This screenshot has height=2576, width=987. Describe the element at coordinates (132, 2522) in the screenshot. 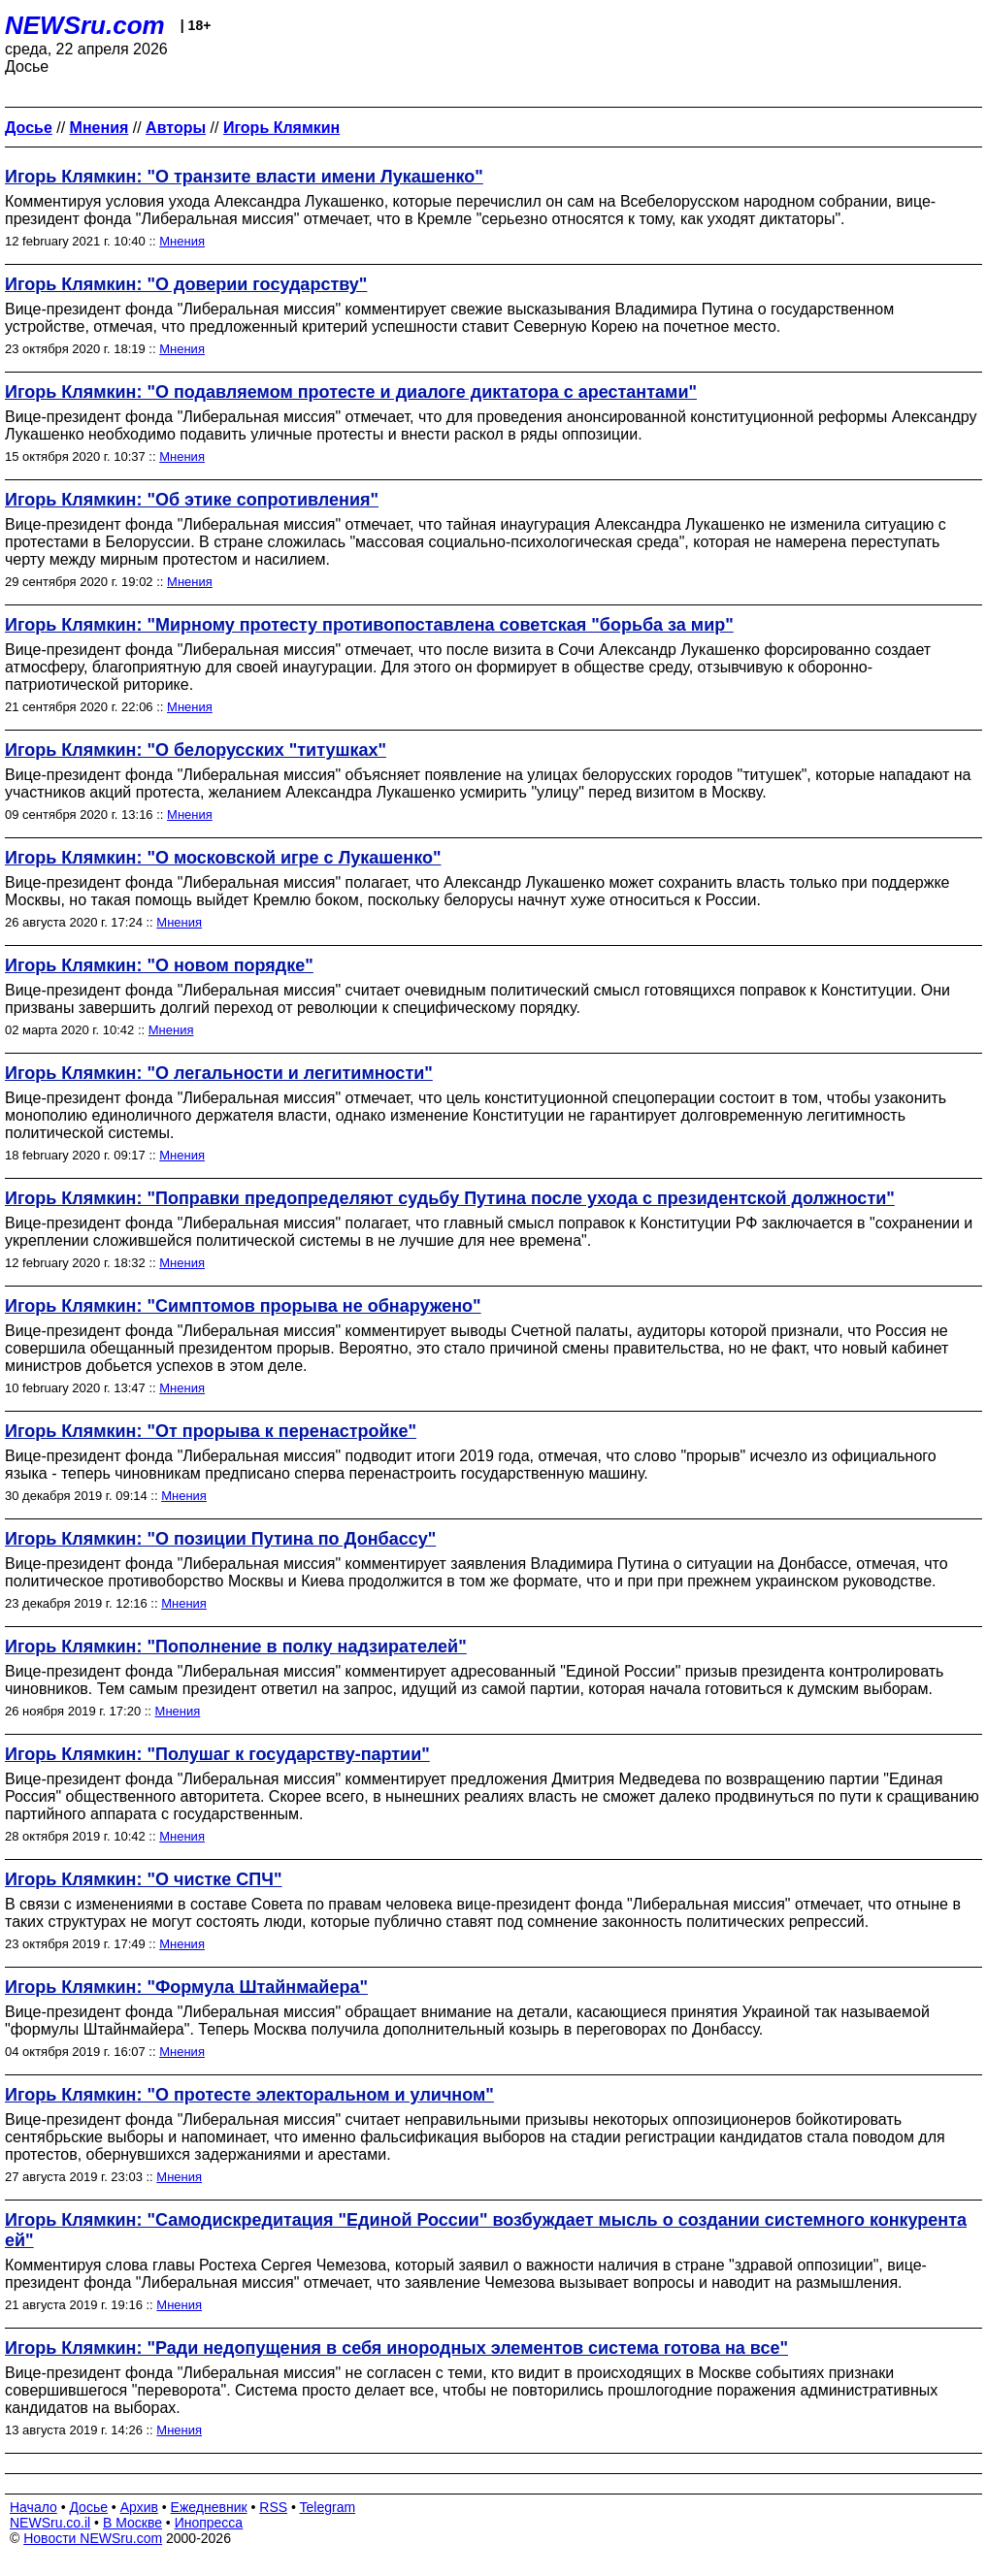

I see `В Москве` at that location.